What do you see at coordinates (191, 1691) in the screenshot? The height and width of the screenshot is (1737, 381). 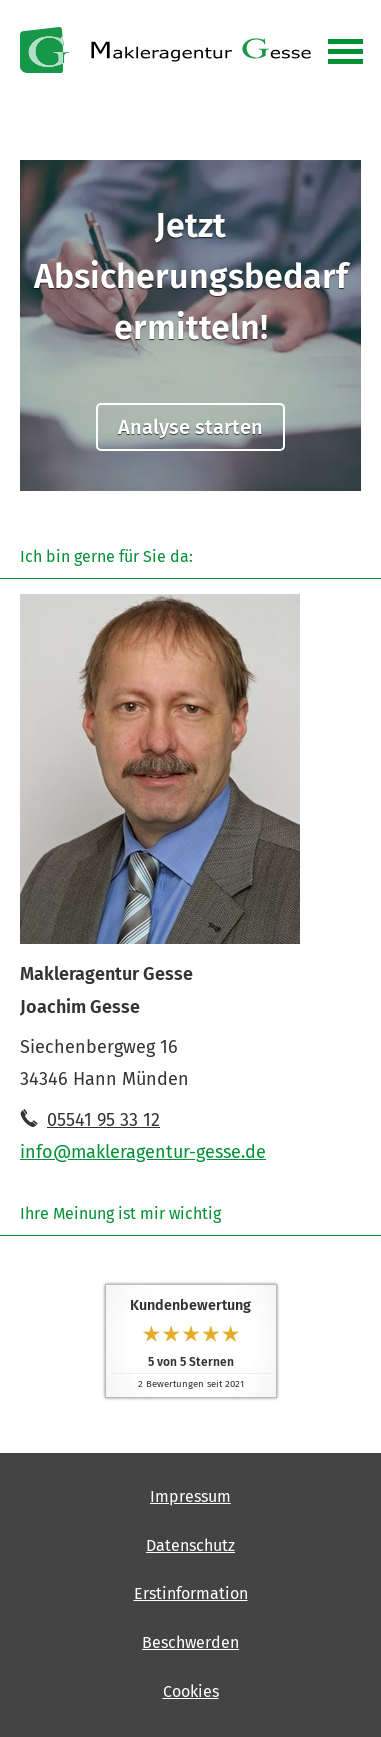 I see `Cookies [link]` at bounding box center [191, 1691].